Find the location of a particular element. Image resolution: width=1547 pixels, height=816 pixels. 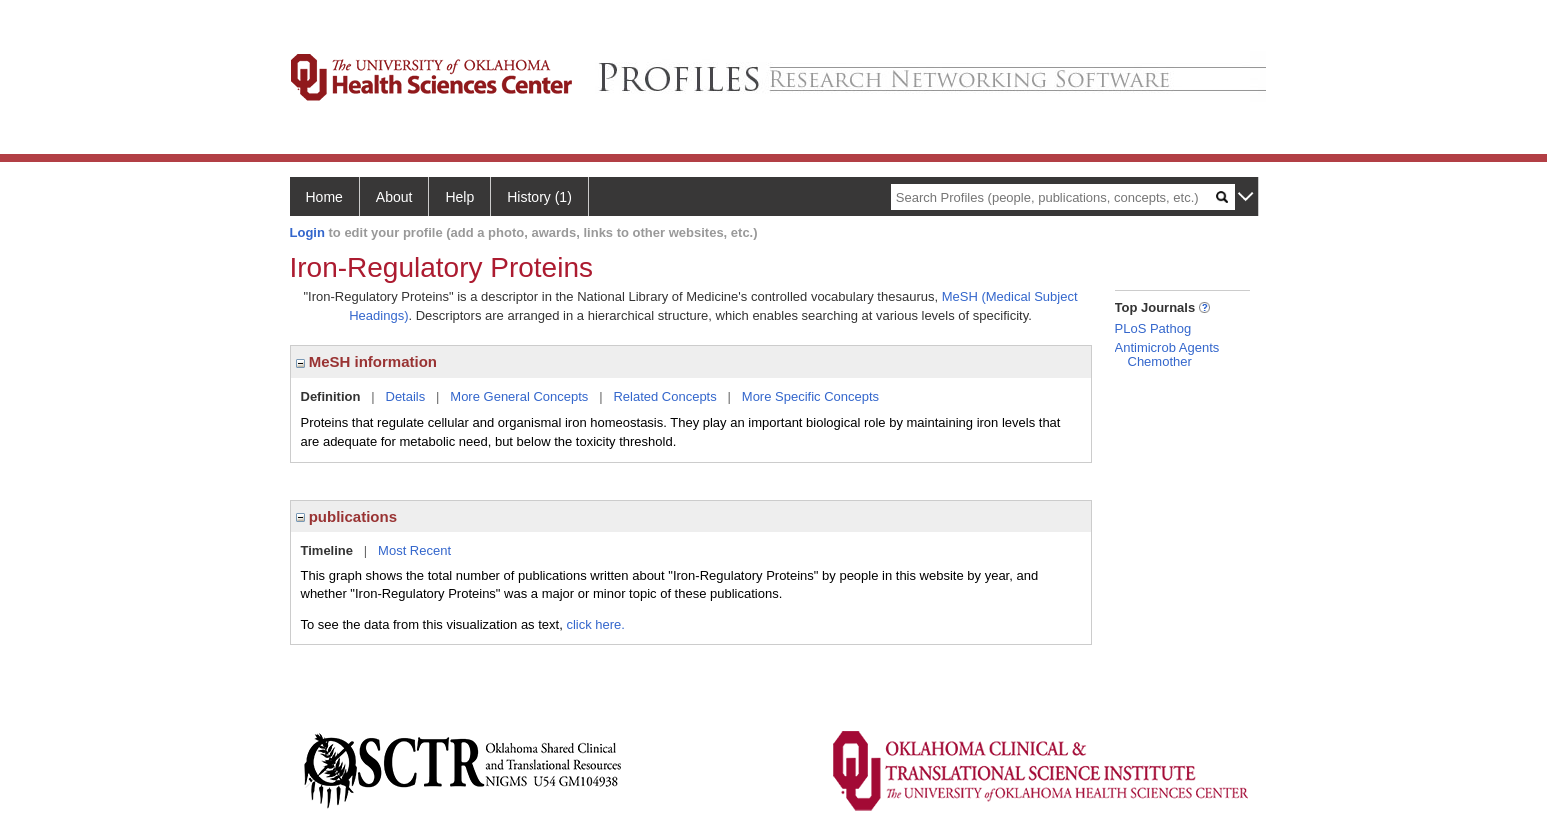

Related Concepts is located at coordinates (664, 396).